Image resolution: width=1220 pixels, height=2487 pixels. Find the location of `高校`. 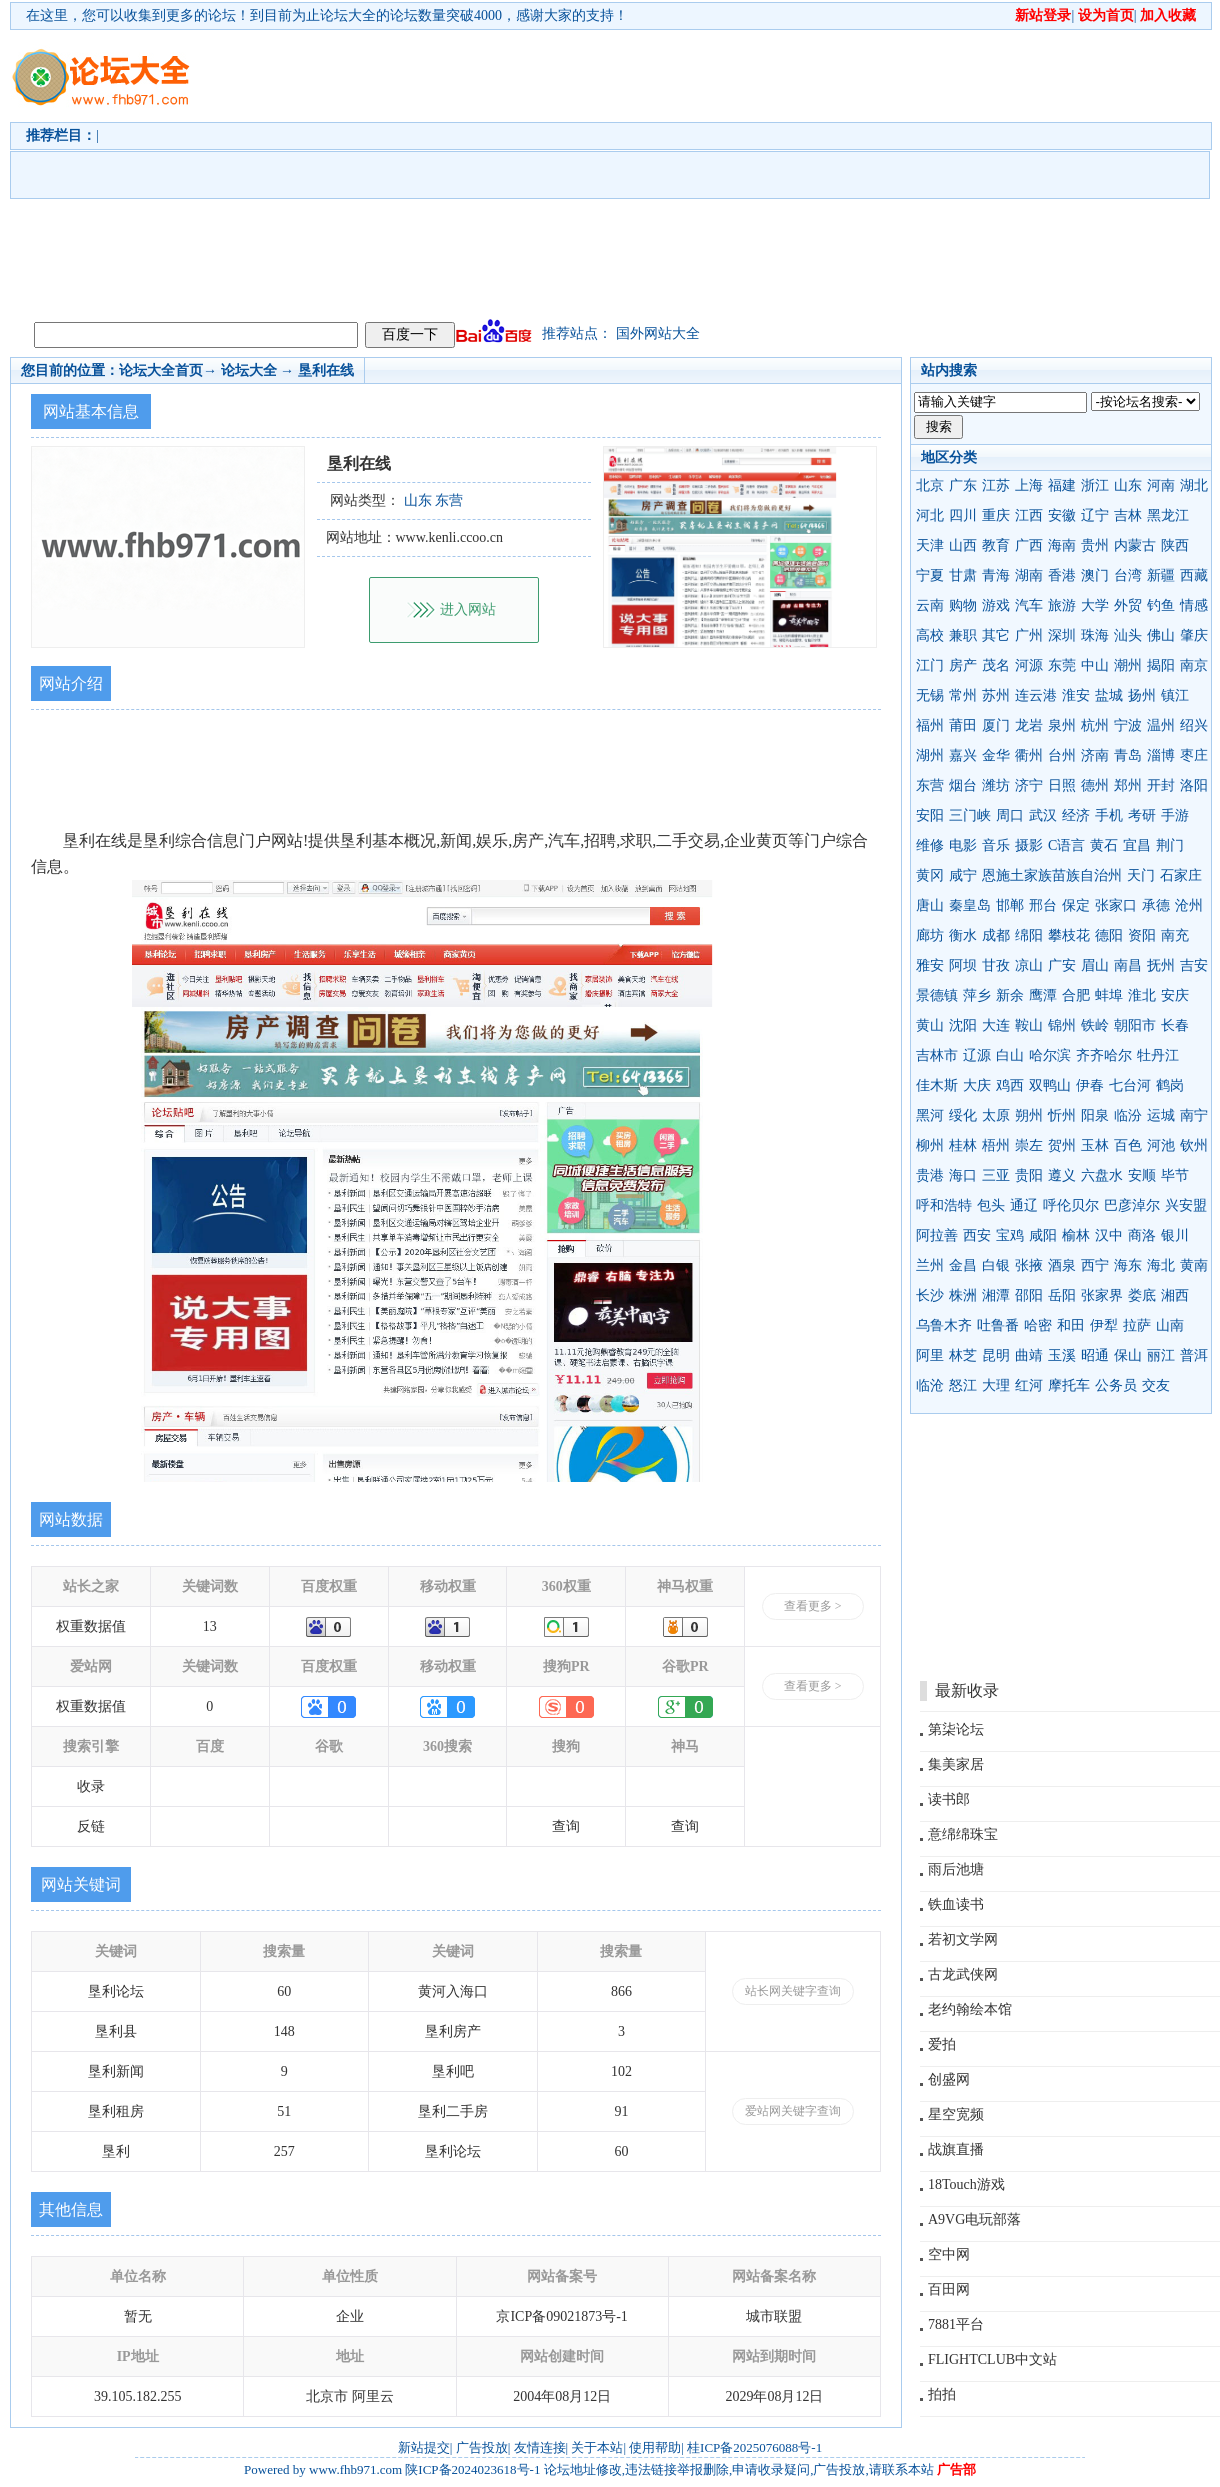

高校 is located at coordinates (930, 635).